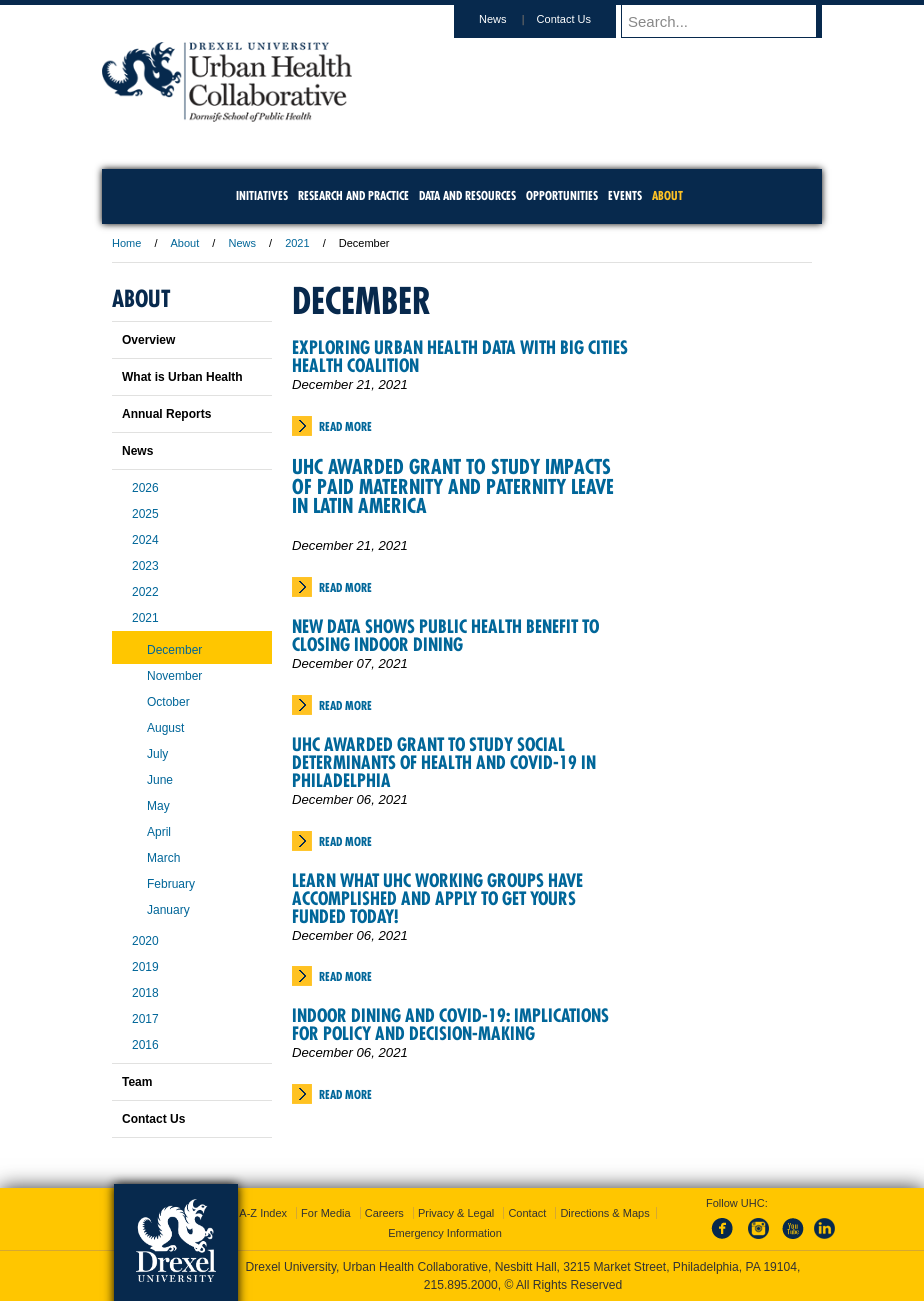 The width and height of the screenshot is (924, 1301). What do you see at coordinates (166, 414) in the screenshot?
I see `Annual Reports` at bounding box center [166, 414].